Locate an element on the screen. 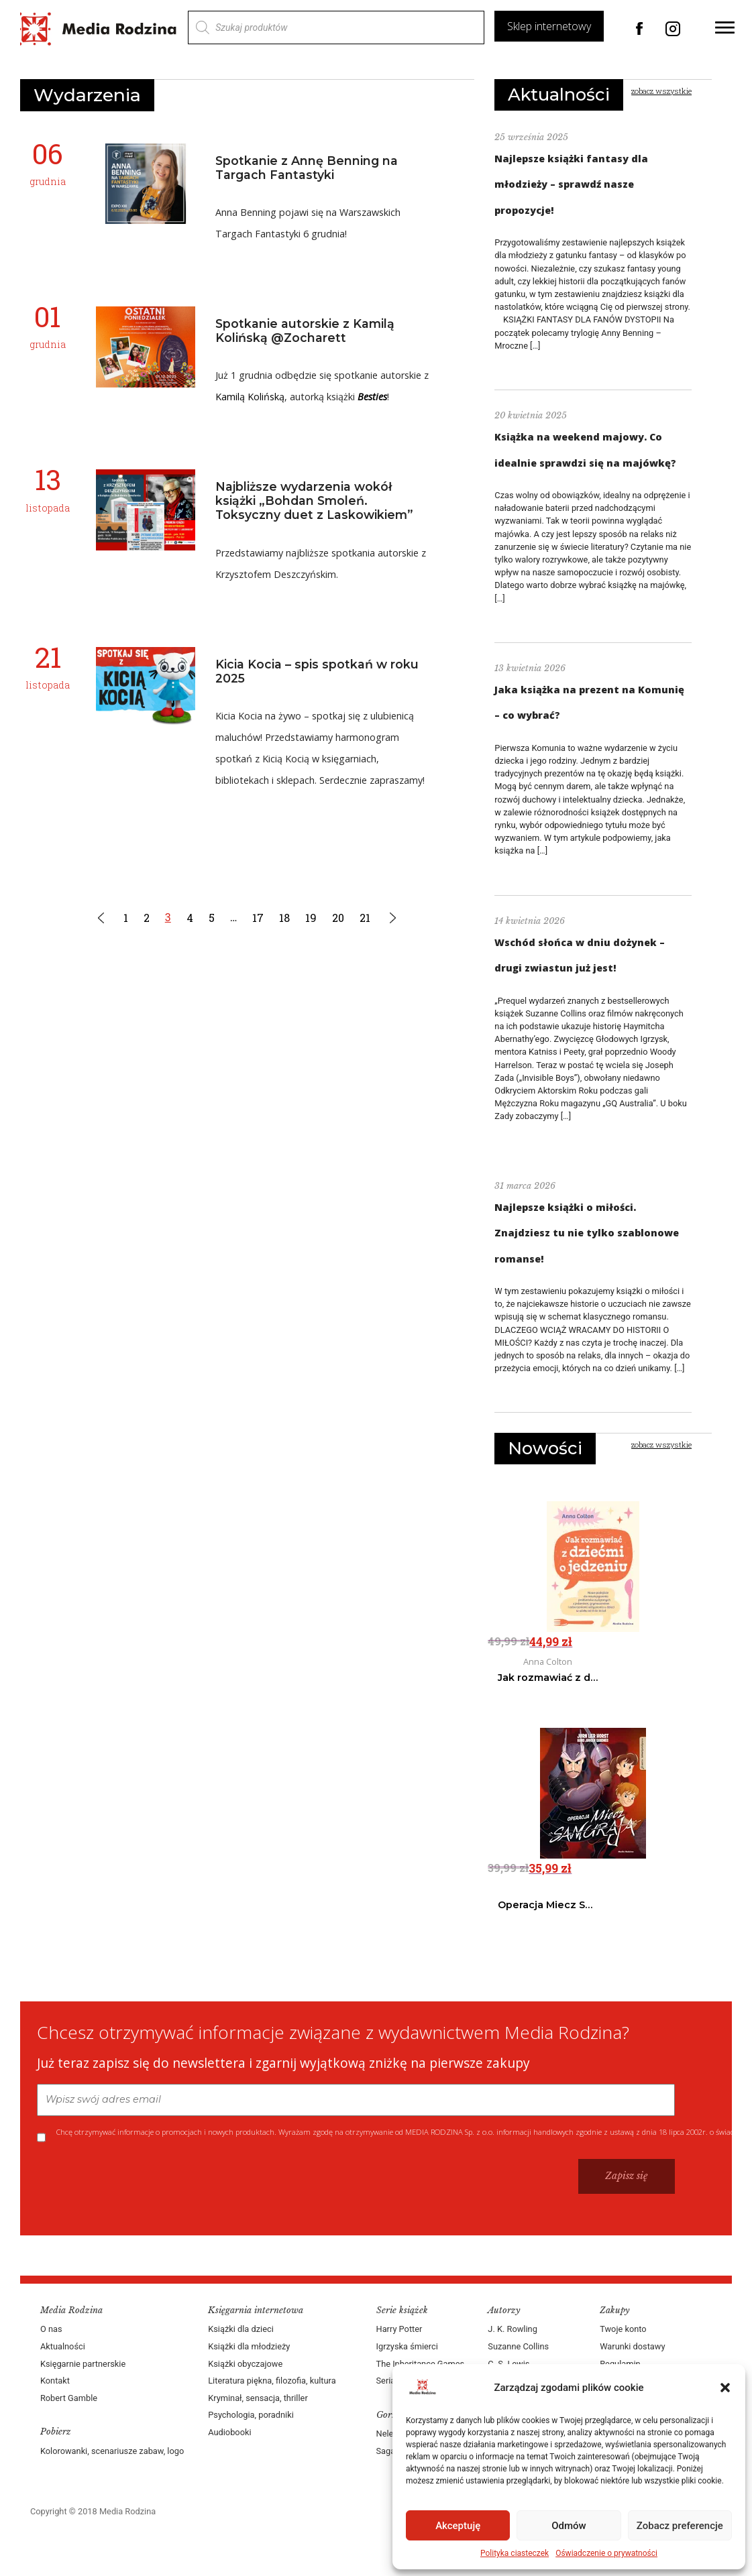 The image size is (752, 2576). Harry Potter is located at coordinates (399, 2329).